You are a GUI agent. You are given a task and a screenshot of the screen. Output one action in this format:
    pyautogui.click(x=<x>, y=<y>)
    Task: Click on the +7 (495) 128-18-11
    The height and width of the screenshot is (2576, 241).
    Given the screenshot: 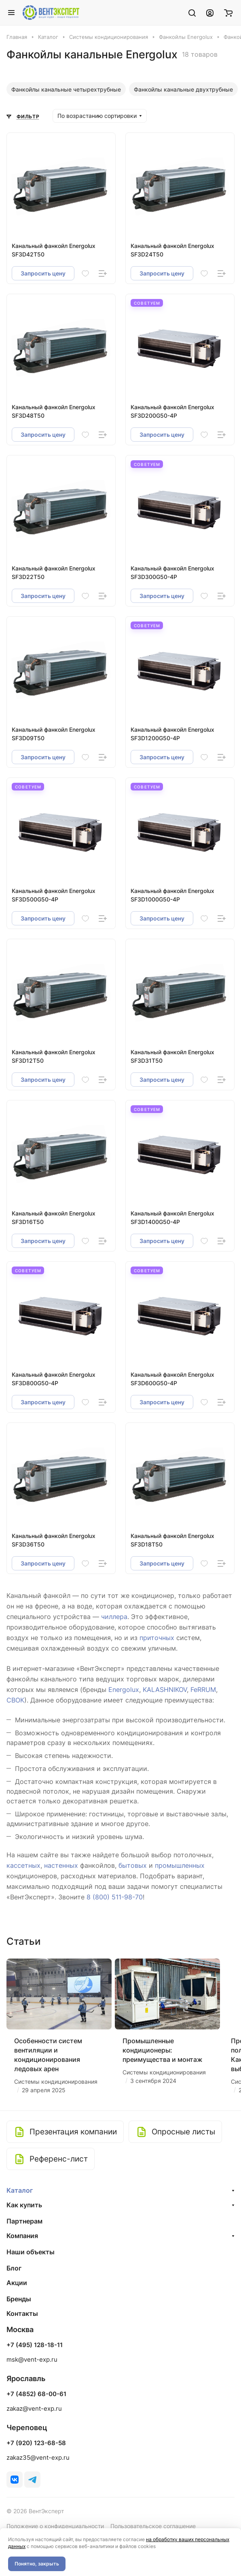 What is the action you would take?
    pyautogui.click(x=34, y=2345)
    